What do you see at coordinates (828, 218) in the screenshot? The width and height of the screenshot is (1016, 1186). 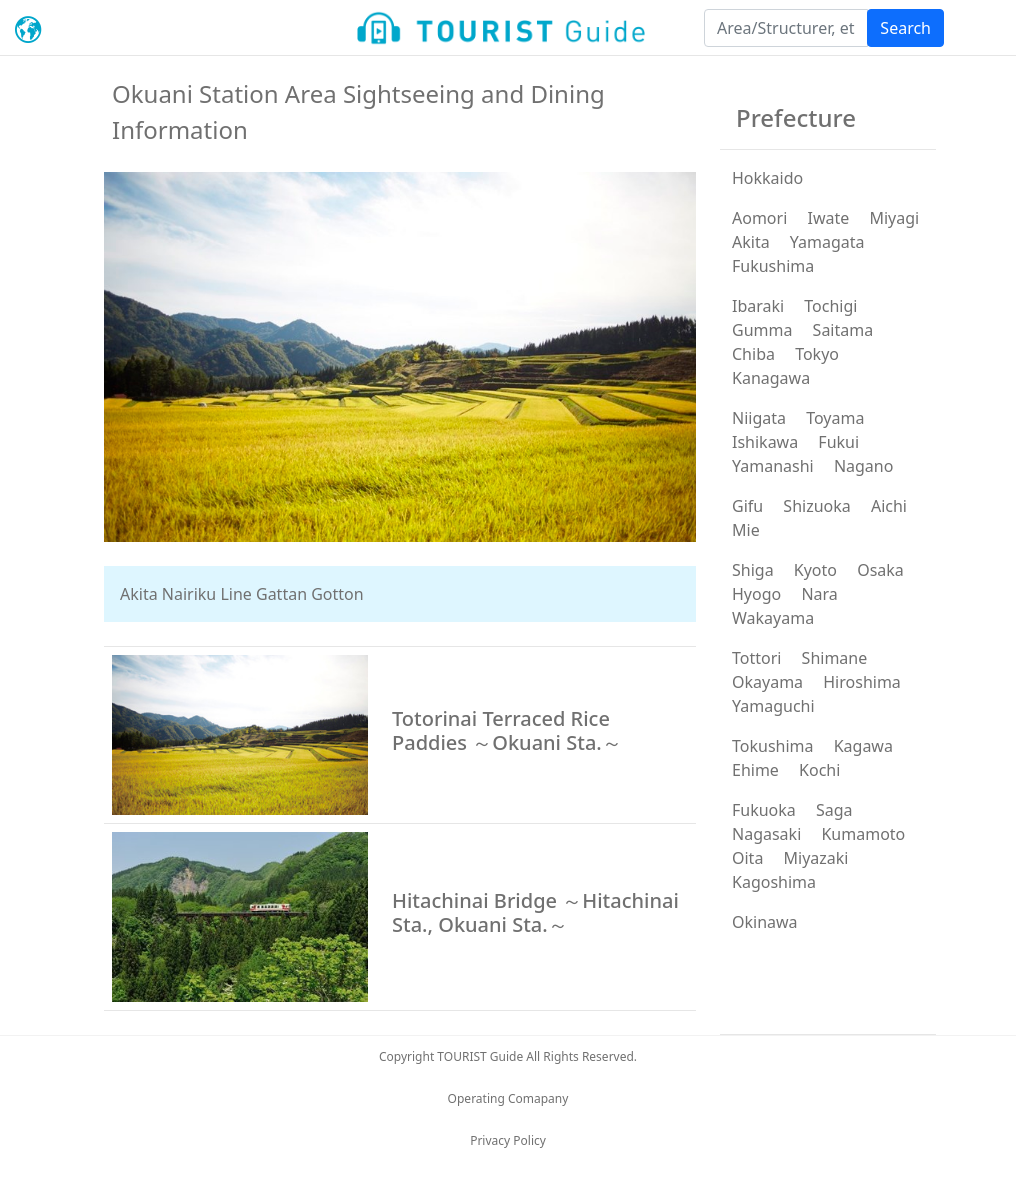 I see `Iwate` at bounding box center [828, 218].